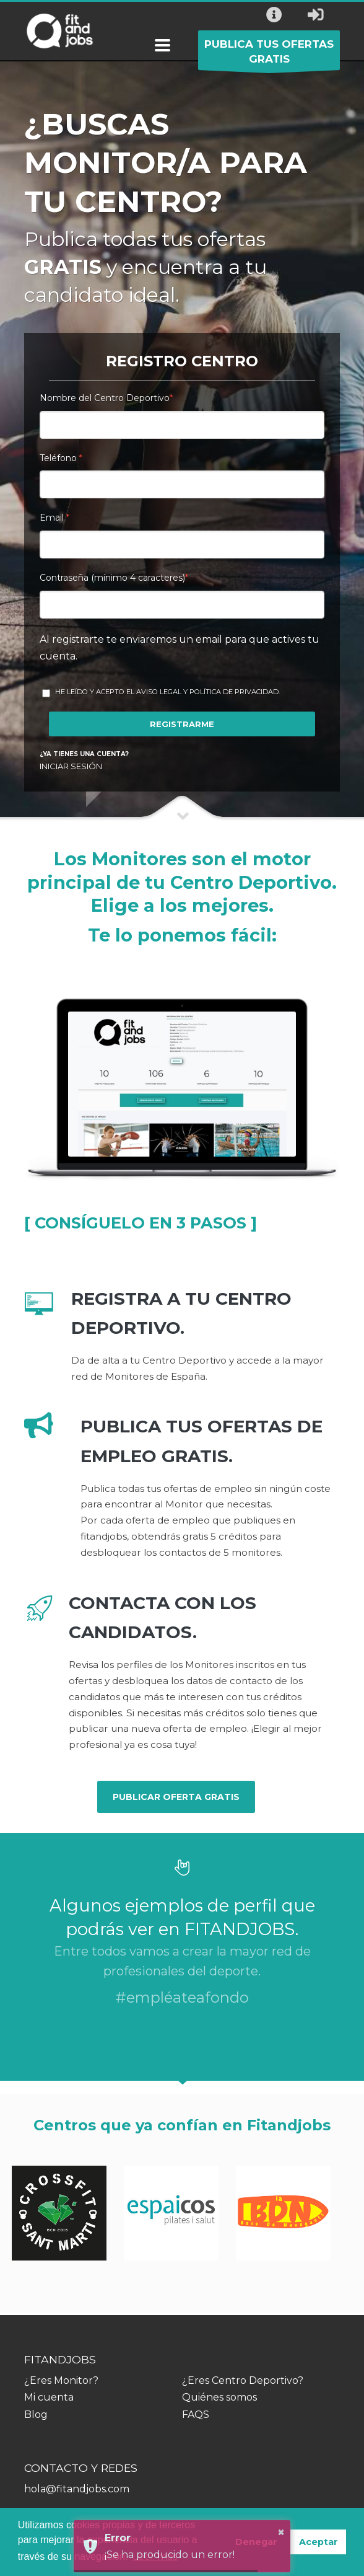 This screenshot has width=364, height=2576. What do you see at coordinates (318, 2541) in the screenshot?
I see `Aceptar [button]` at bounding box center [318, 2541].